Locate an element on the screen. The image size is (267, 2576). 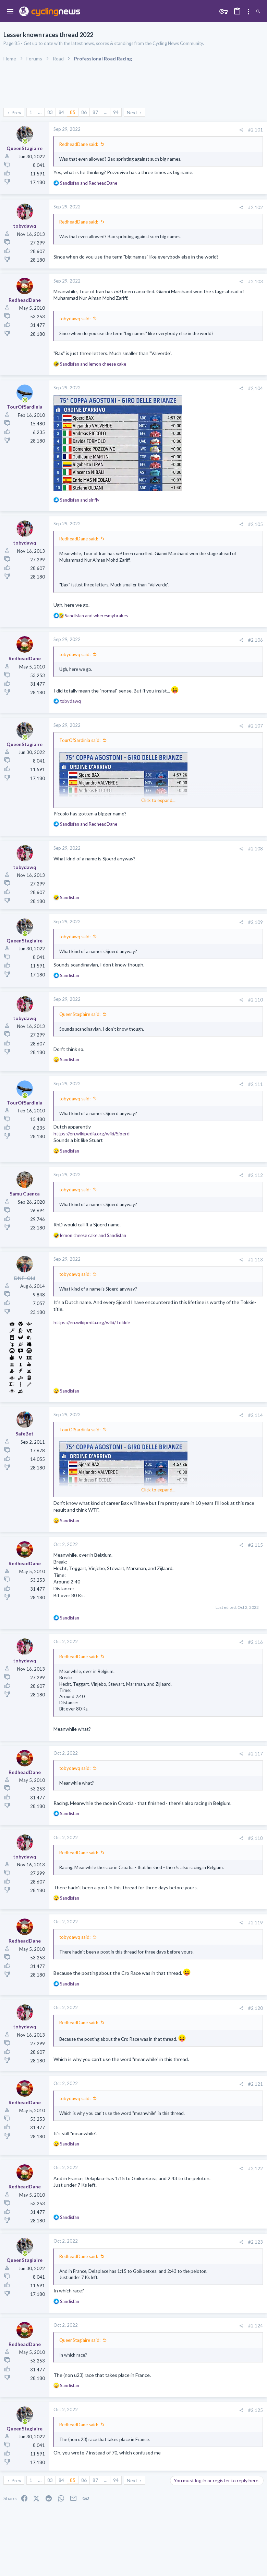
#2,108 is located at coordinates (255, 848).